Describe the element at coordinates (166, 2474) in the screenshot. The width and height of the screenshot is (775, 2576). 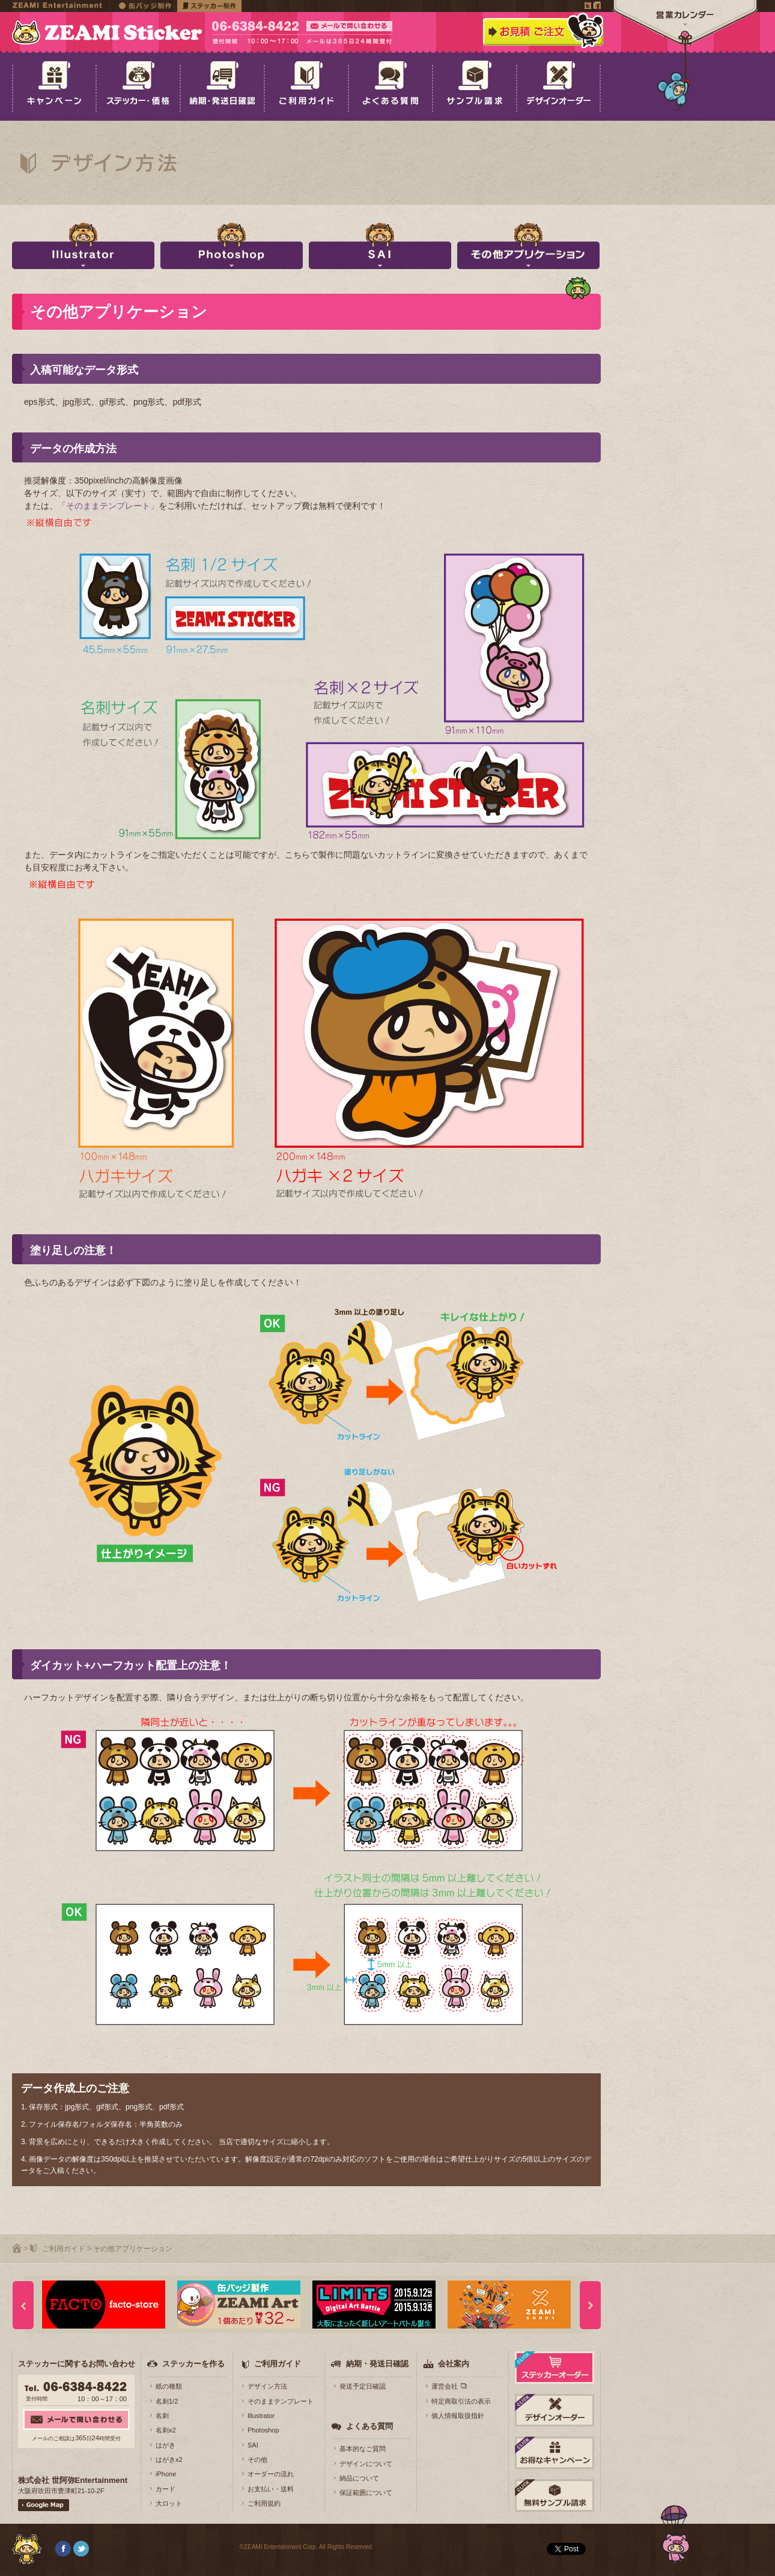
I see `iPhone` at that location.